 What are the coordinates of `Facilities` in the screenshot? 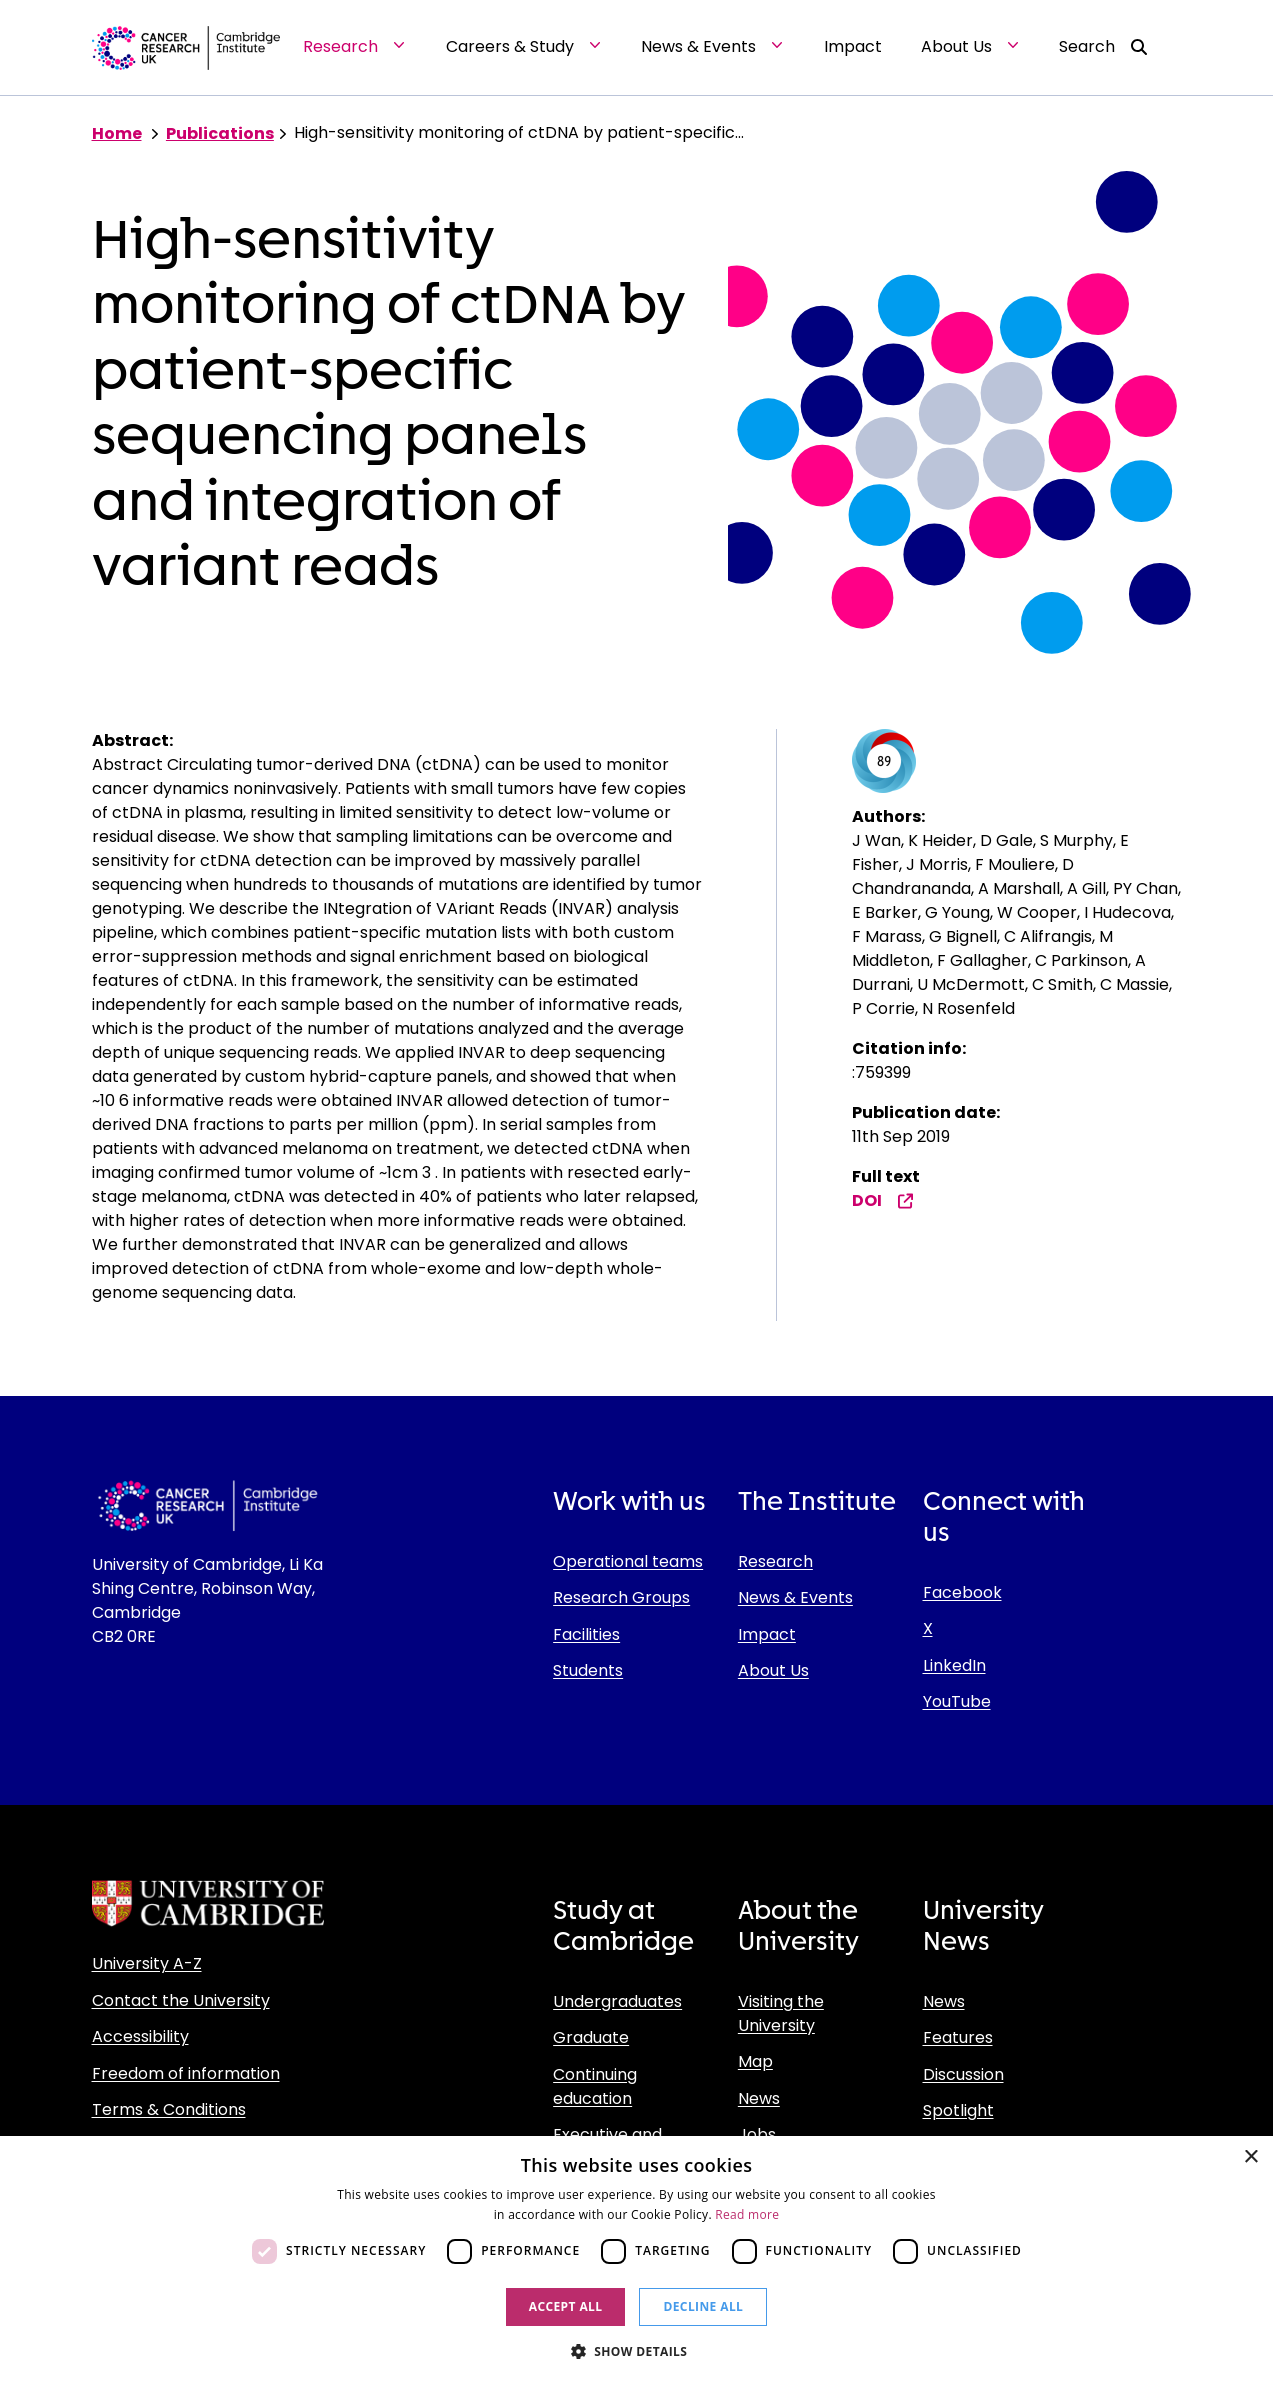 It's located at (586, 1634).